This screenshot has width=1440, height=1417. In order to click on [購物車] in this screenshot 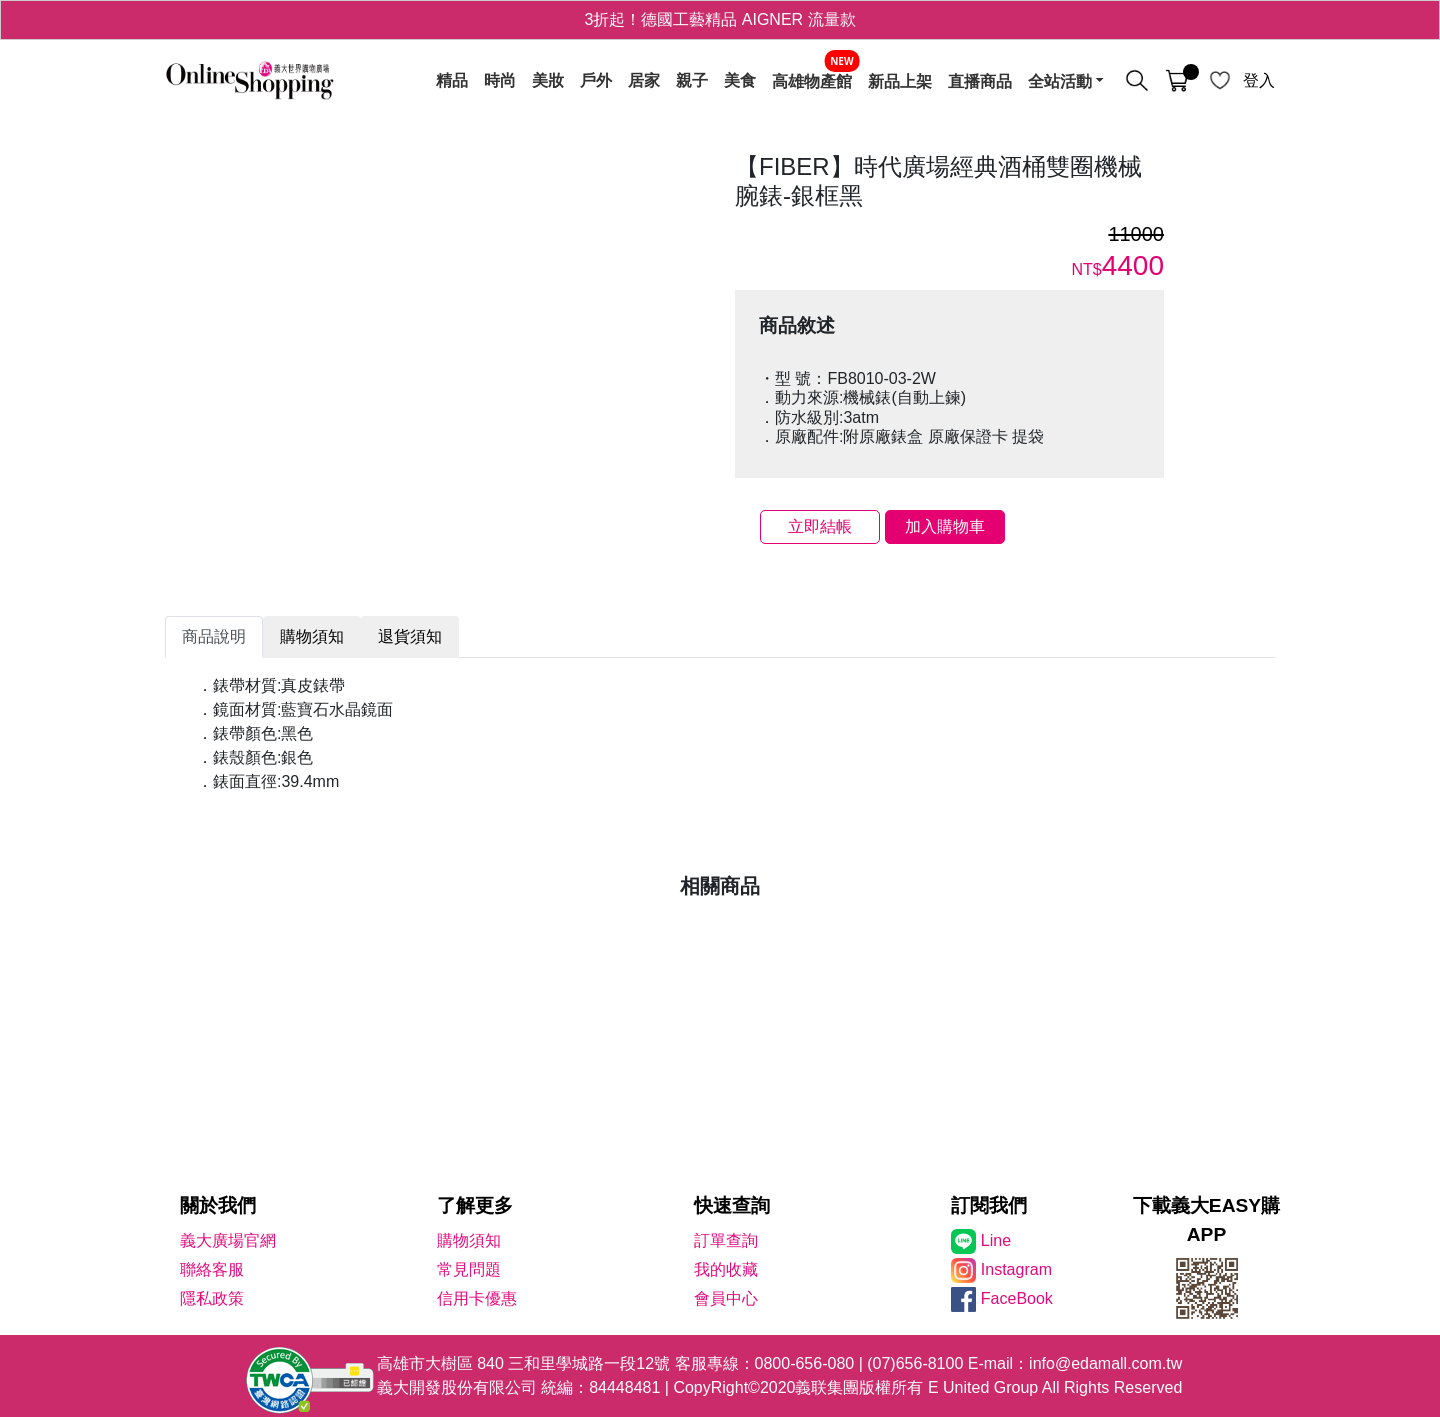, I will do `click(1177, 81)`.